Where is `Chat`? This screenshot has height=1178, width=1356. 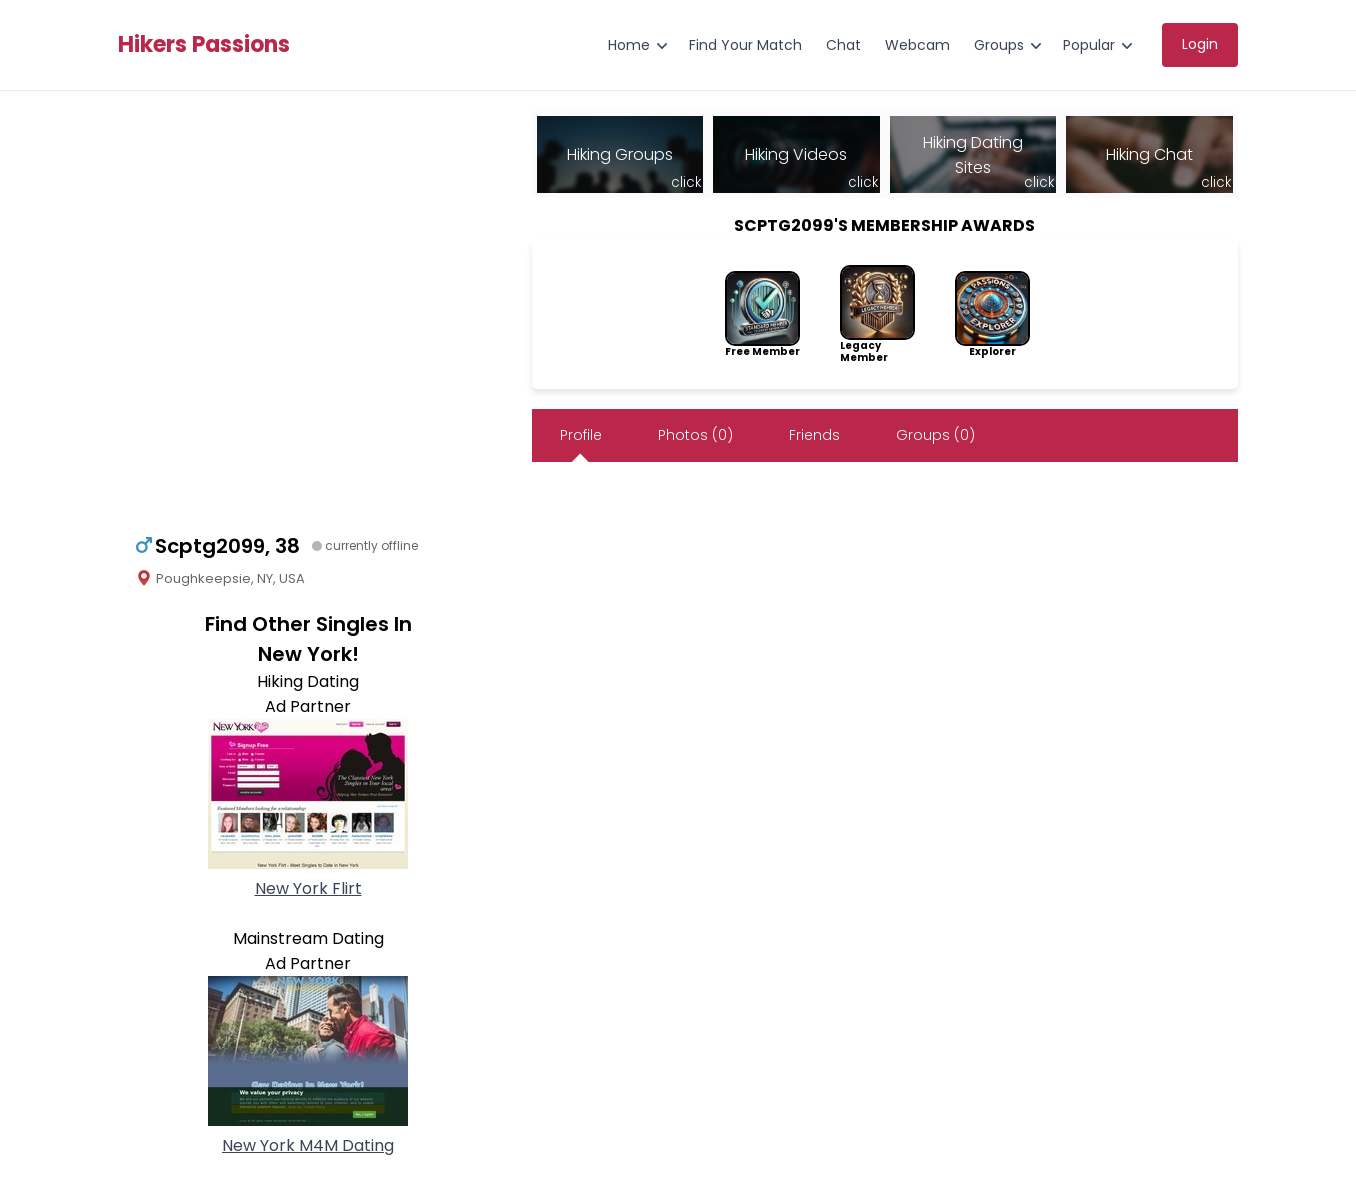
Chat is located at coordinates (843, 45).